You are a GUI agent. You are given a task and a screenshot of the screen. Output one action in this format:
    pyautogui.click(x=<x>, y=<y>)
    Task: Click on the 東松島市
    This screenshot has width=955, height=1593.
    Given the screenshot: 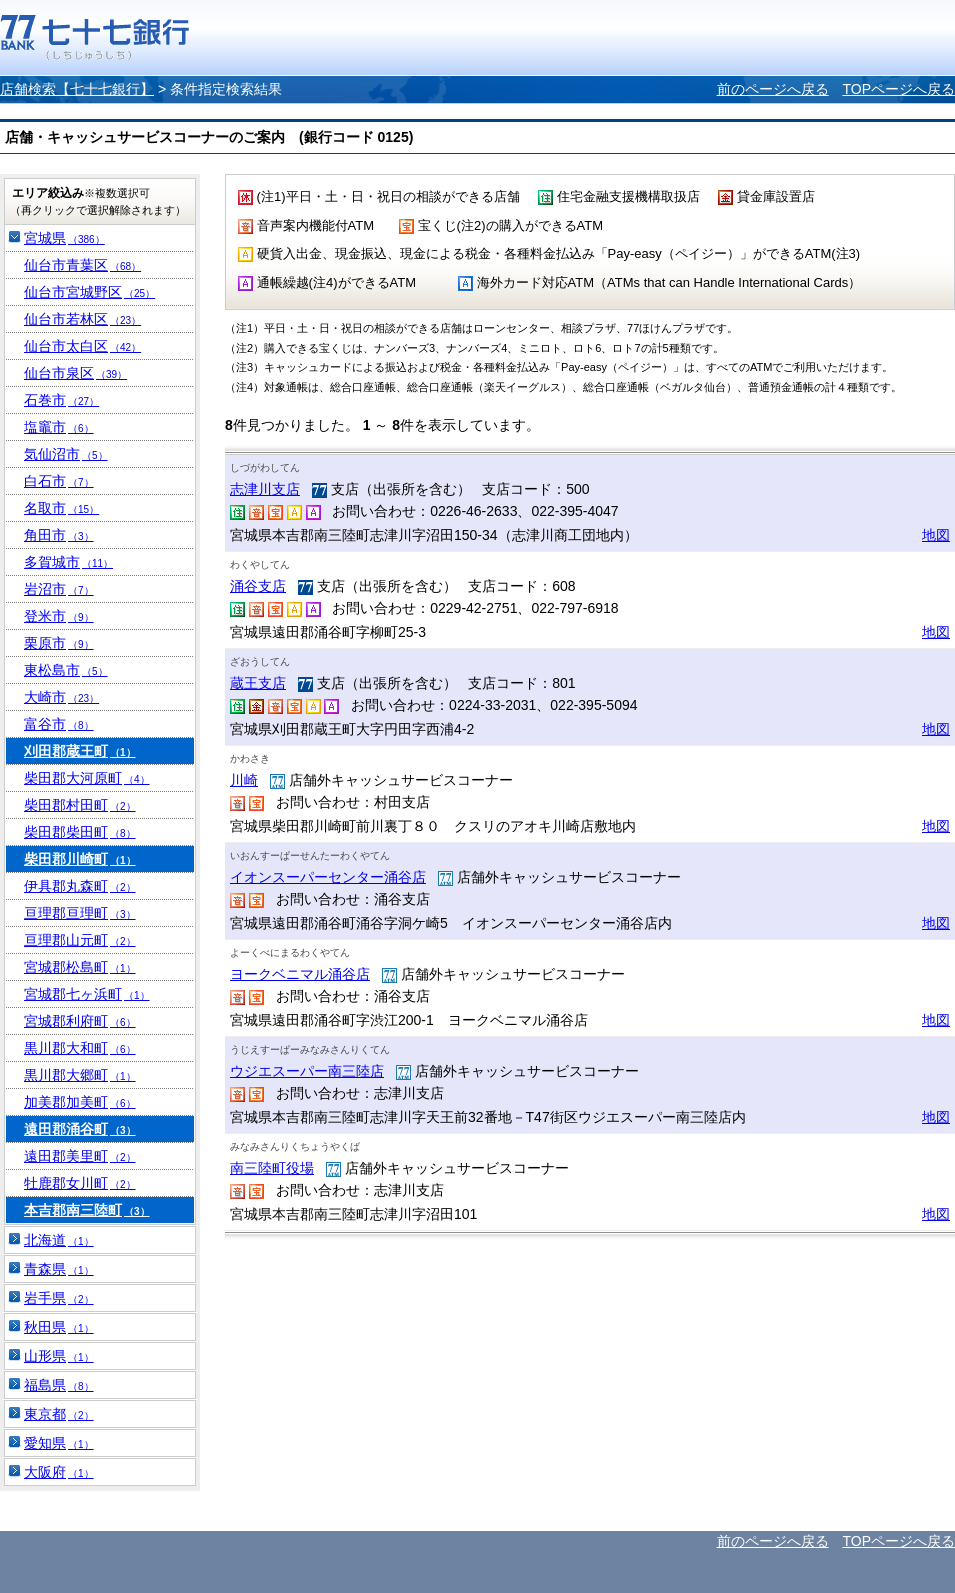 What is the action you would take?
    pyautogui.click(x=66, y=670)
    